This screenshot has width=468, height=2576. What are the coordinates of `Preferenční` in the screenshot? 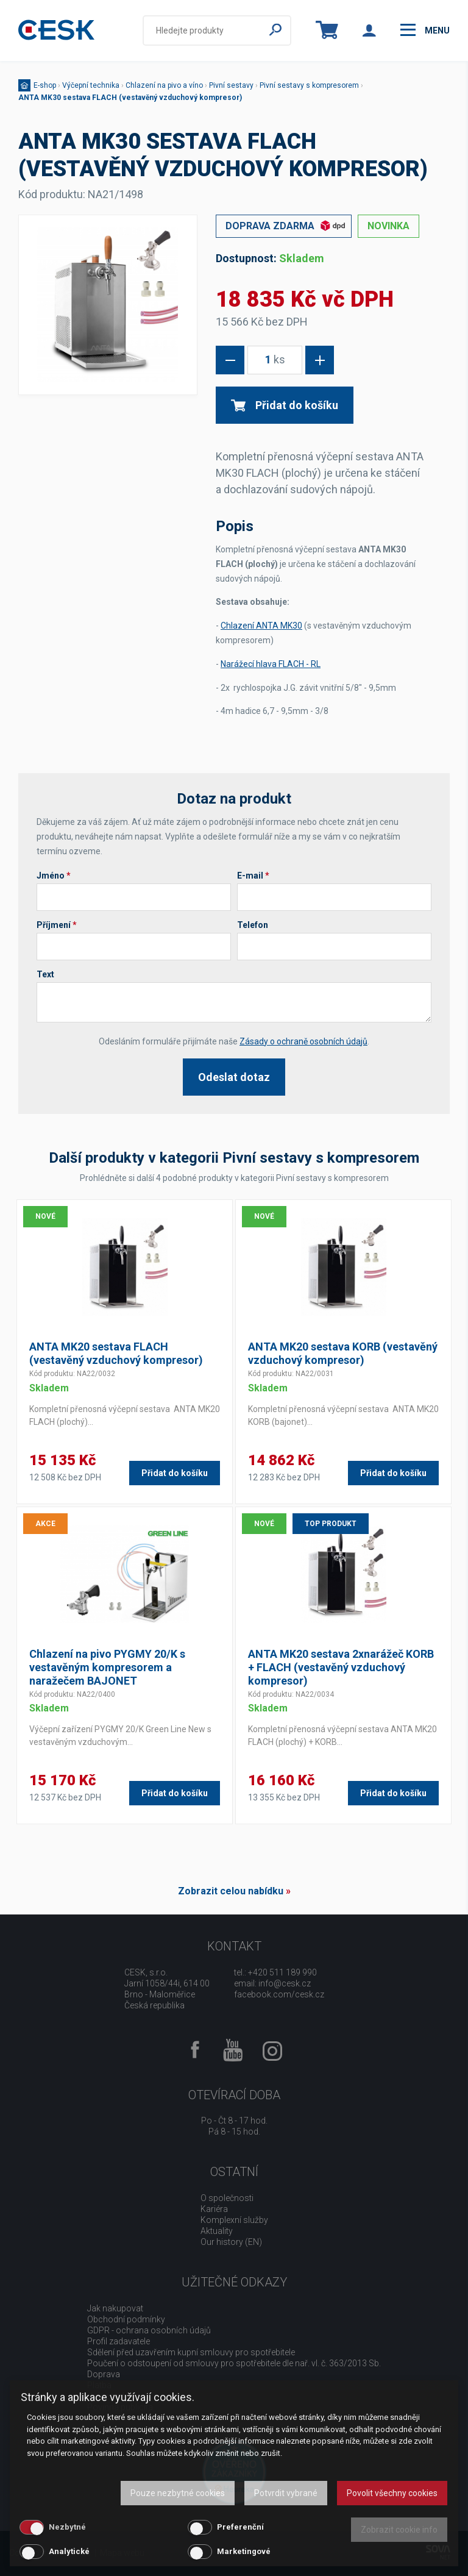 It's located at (240, 2526).